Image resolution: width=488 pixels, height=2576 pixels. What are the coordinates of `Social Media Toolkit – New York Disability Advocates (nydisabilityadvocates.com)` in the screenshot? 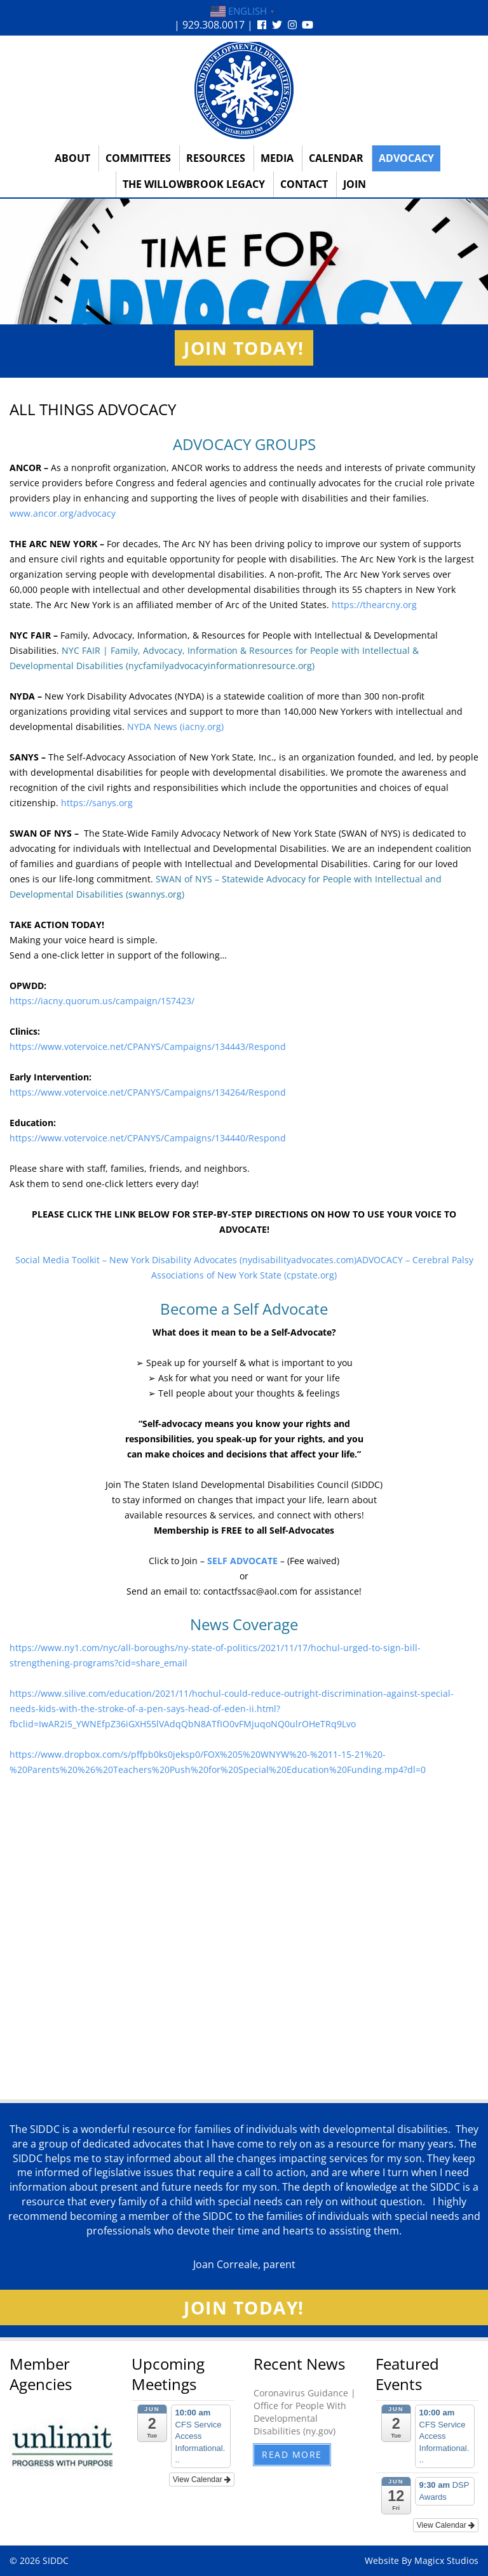 It's located at (185, 1260).